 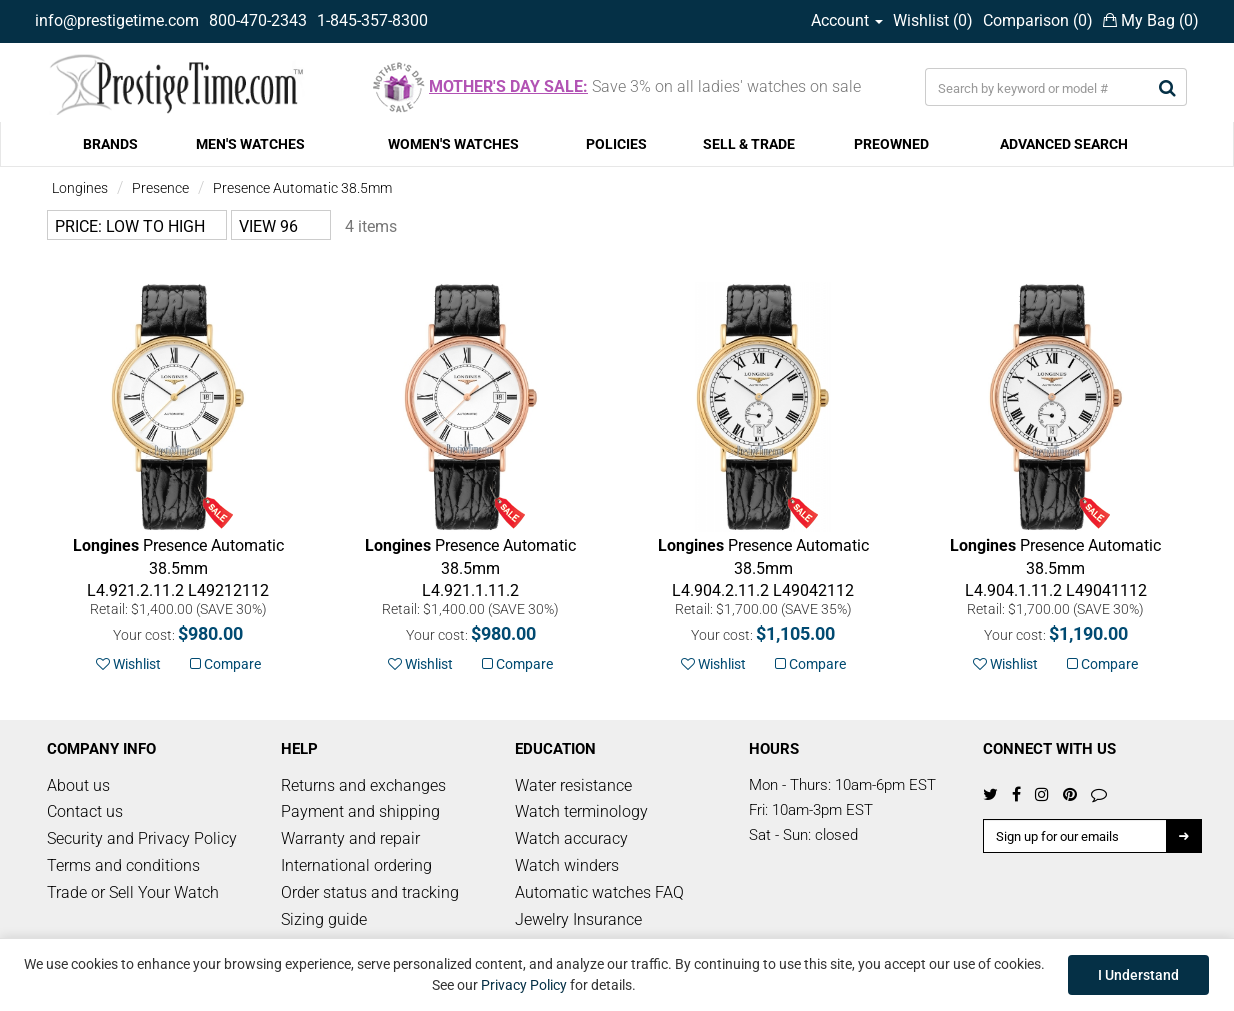 What do you see at coordinates (933, 20) in the screenshot?
I see `Wishlist ()` at bounding box center [933, 20].